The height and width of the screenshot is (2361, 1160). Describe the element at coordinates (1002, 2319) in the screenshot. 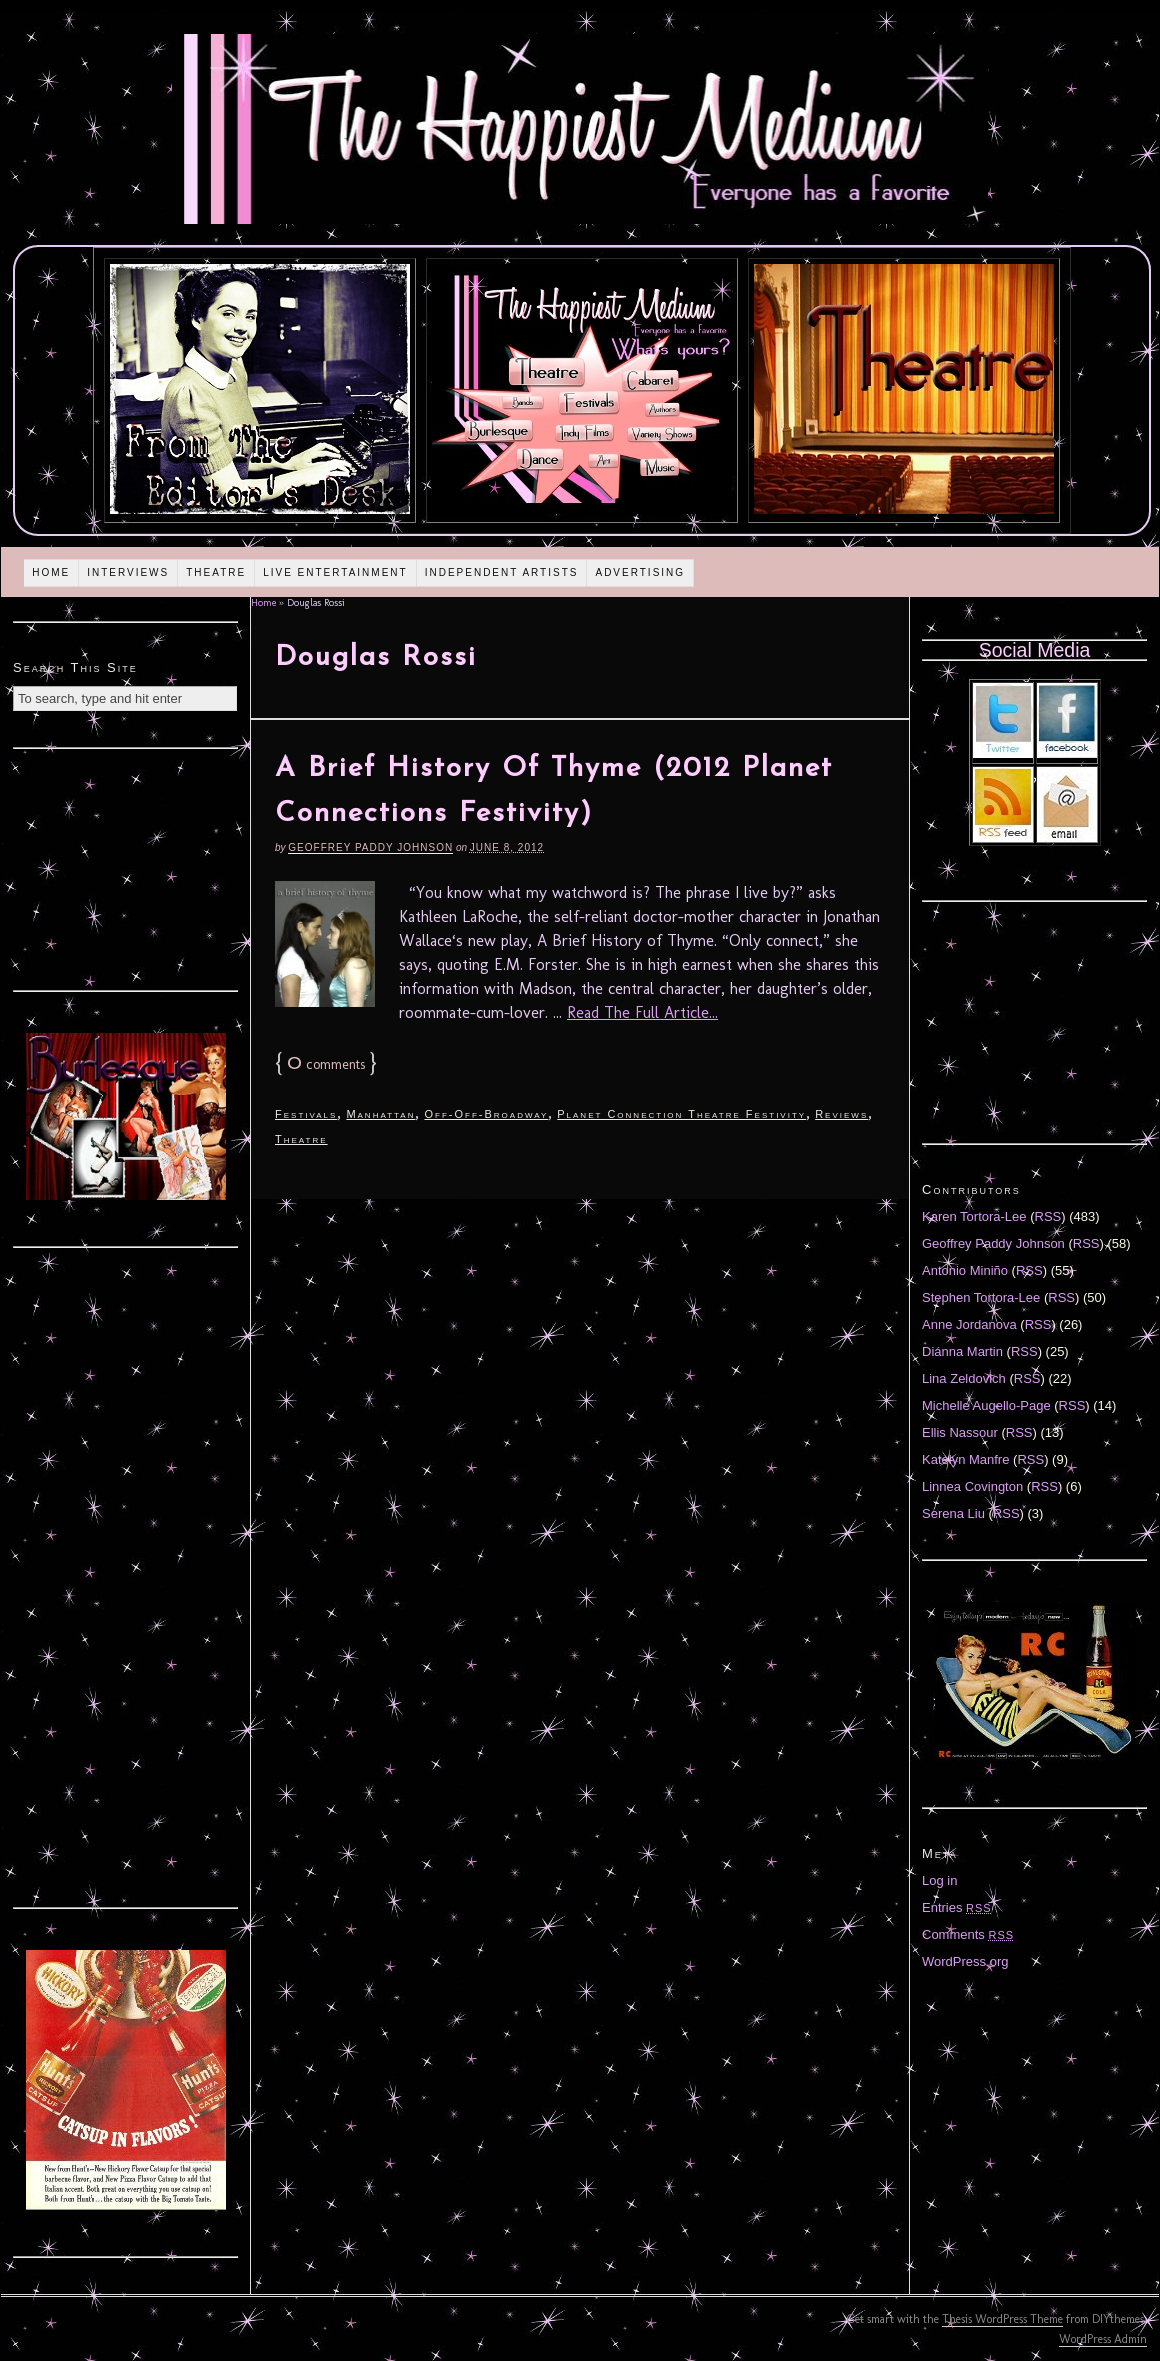

I see `Thesis WordPress Theme` at that location.